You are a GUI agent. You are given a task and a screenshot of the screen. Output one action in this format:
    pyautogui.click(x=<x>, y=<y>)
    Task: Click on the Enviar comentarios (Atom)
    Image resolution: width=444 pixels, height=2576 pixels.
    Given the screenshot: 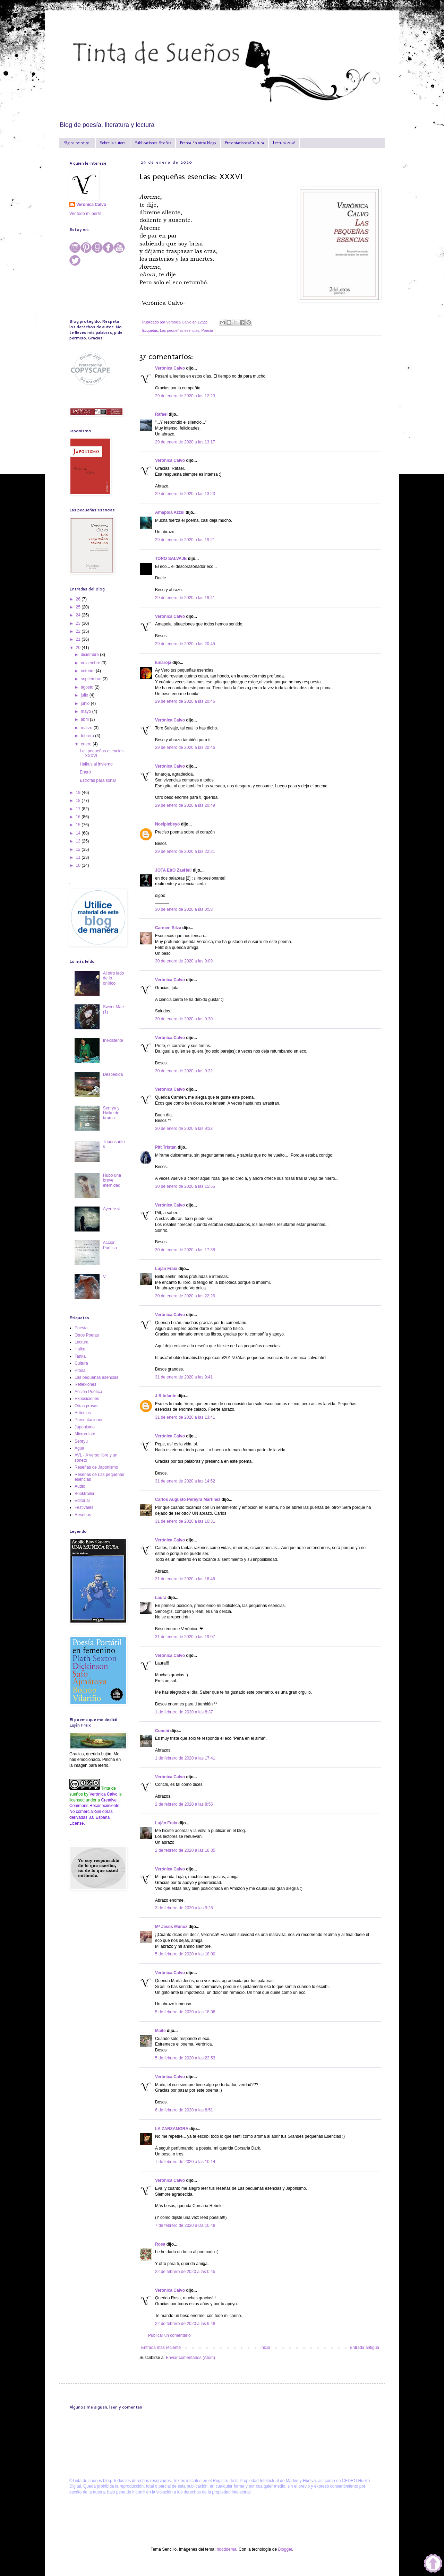 What is the action you would take?
    pyautogui.click(x=190, y=2357)
    